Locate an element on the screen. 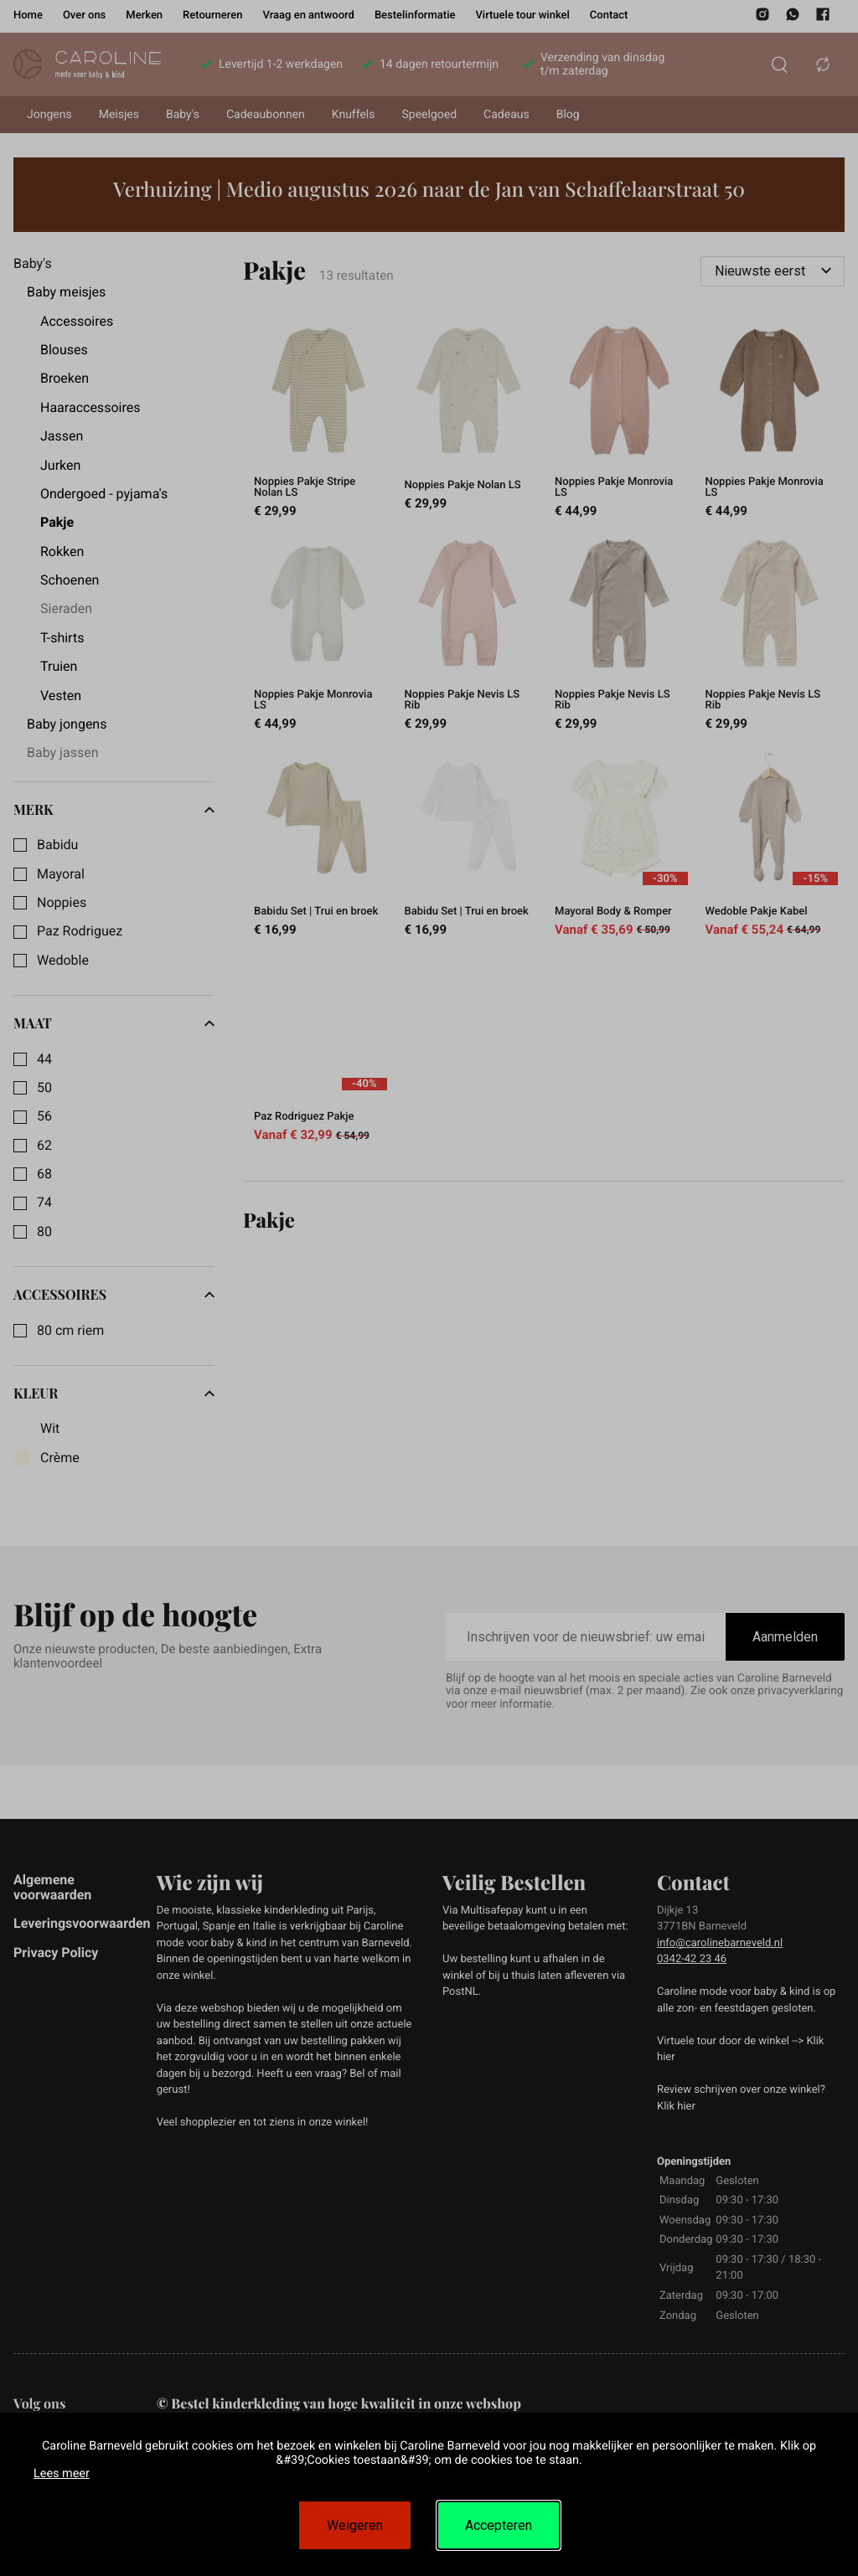  Weigeren is located at coordinates (355, 2525).